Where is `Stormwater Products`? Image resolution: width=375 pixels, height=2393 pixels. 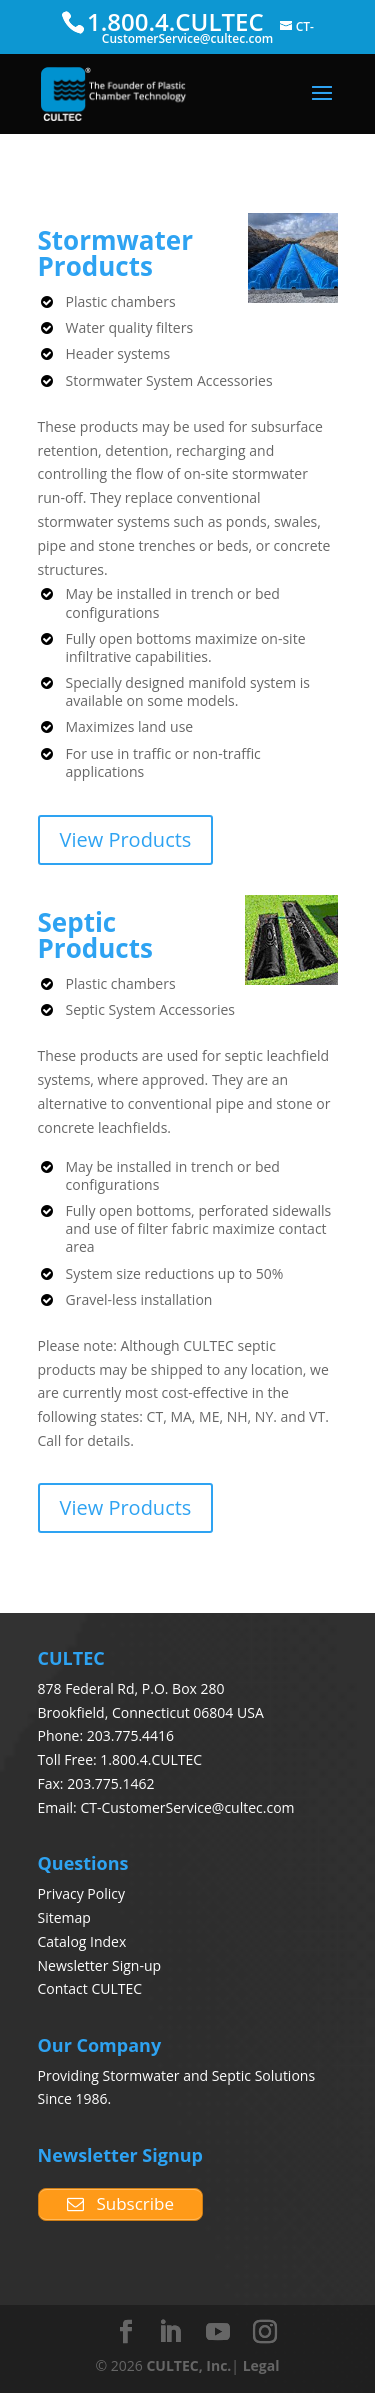 Stormwater Products is located at coordinates (115, 253).